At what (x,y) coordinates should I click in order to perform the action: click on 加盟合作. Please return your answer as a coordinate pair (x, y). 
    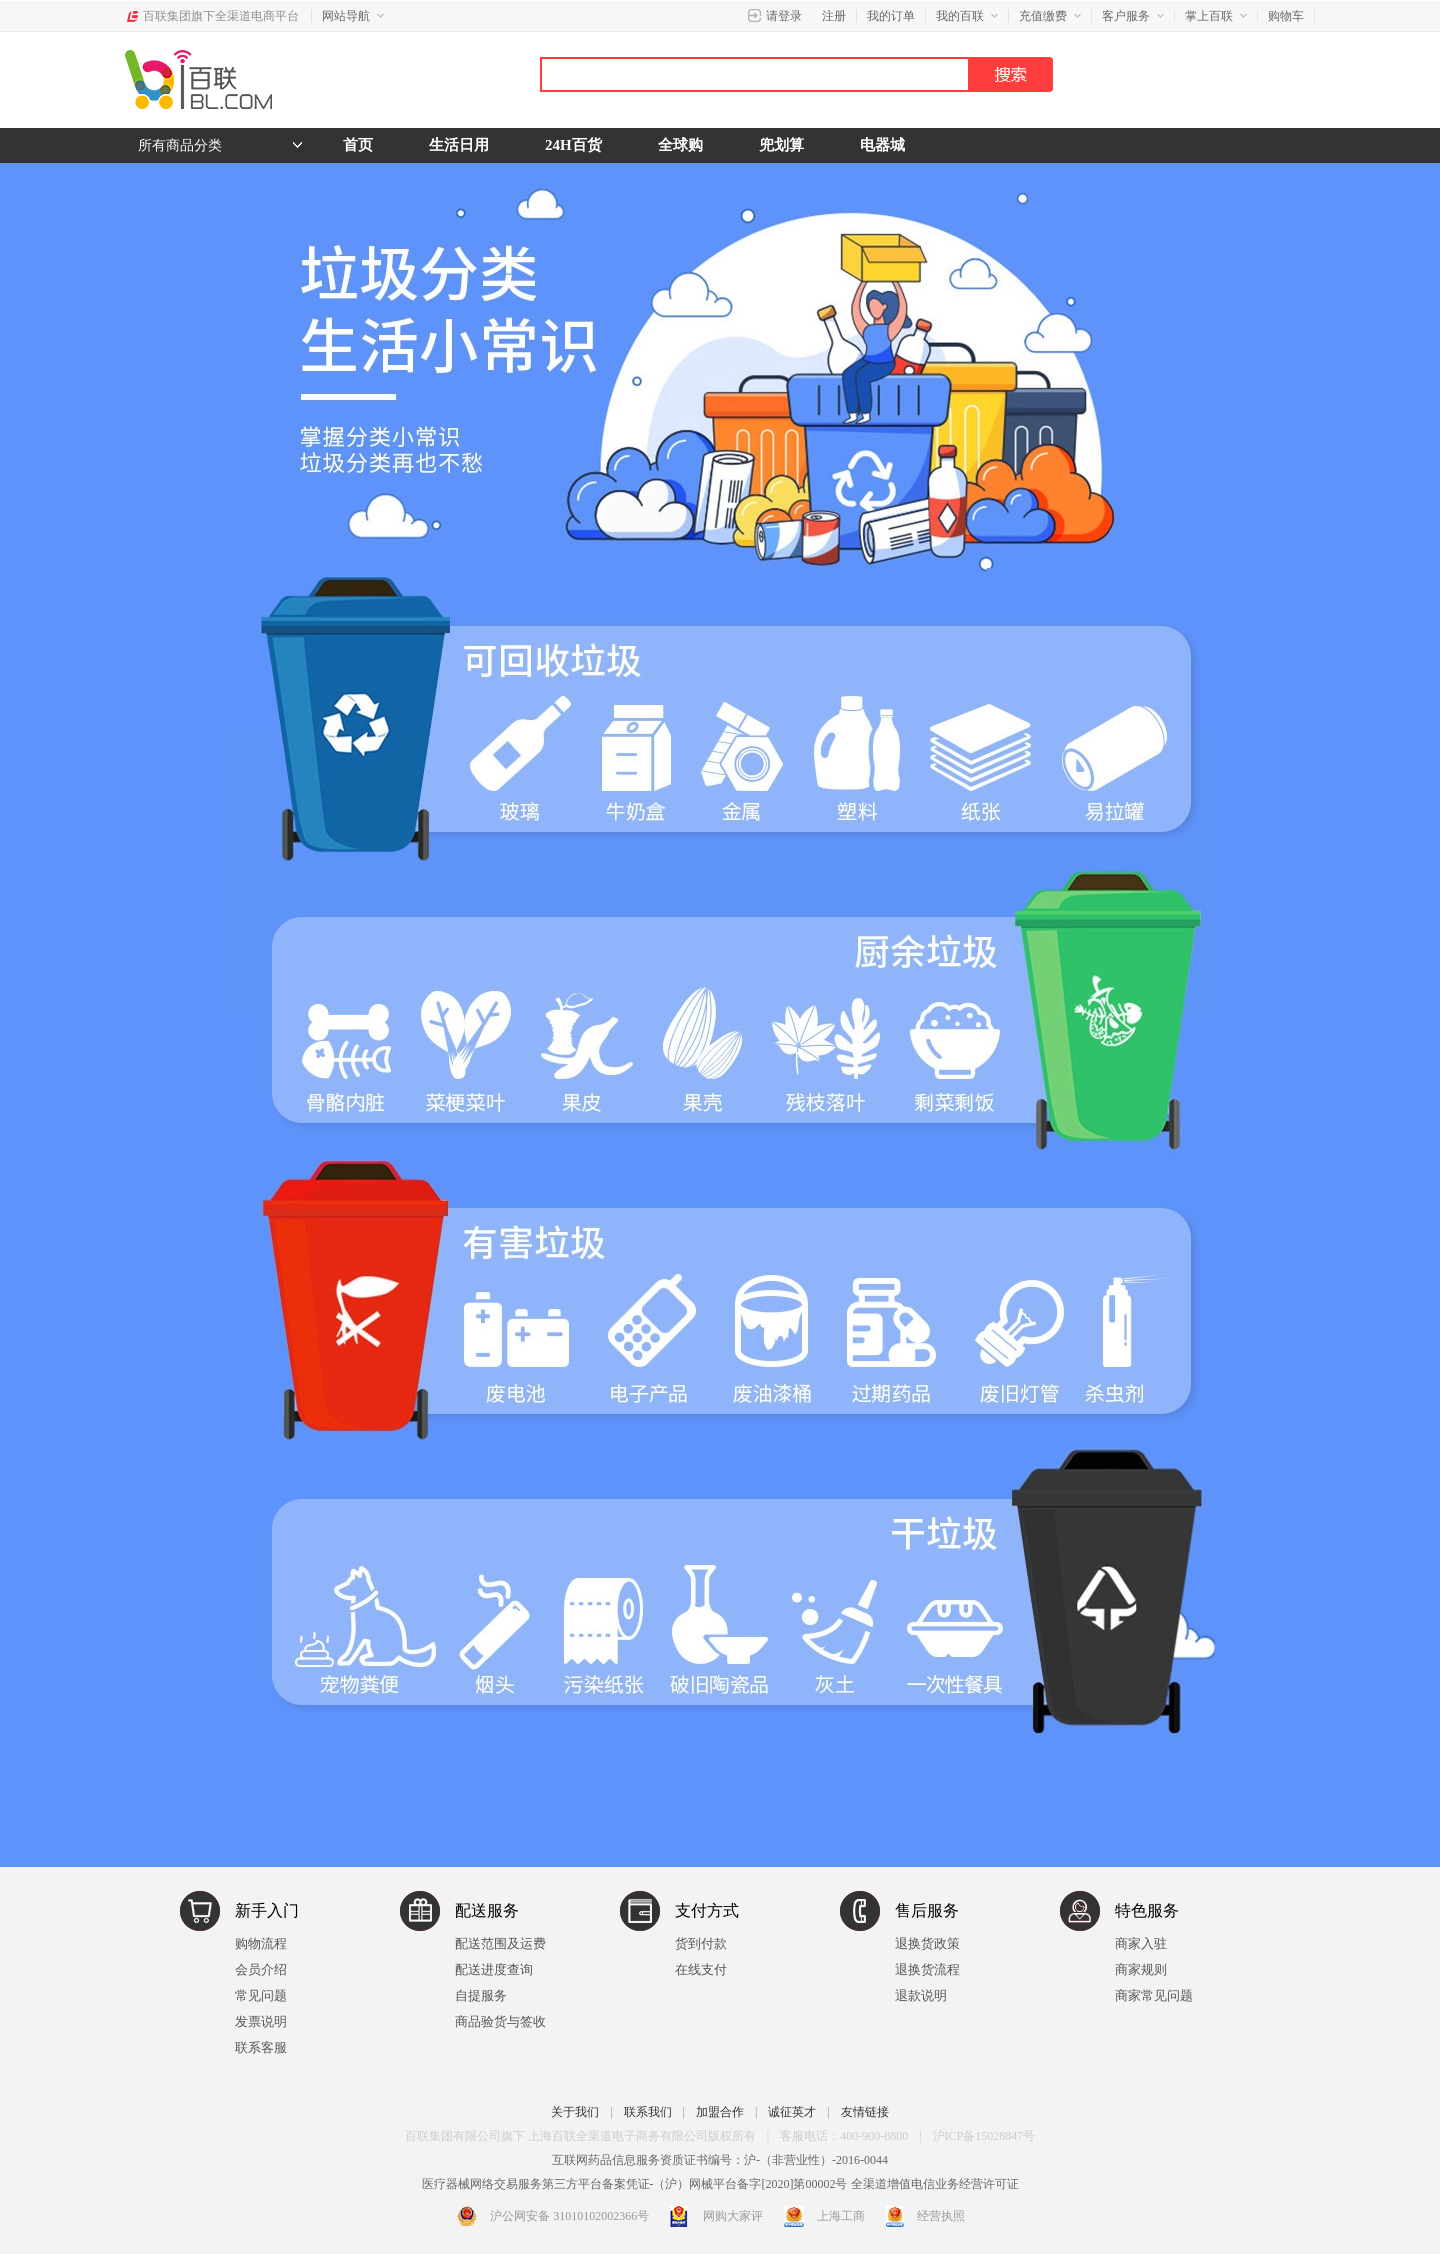
    Looking at the image, I should click on (720, 2112).